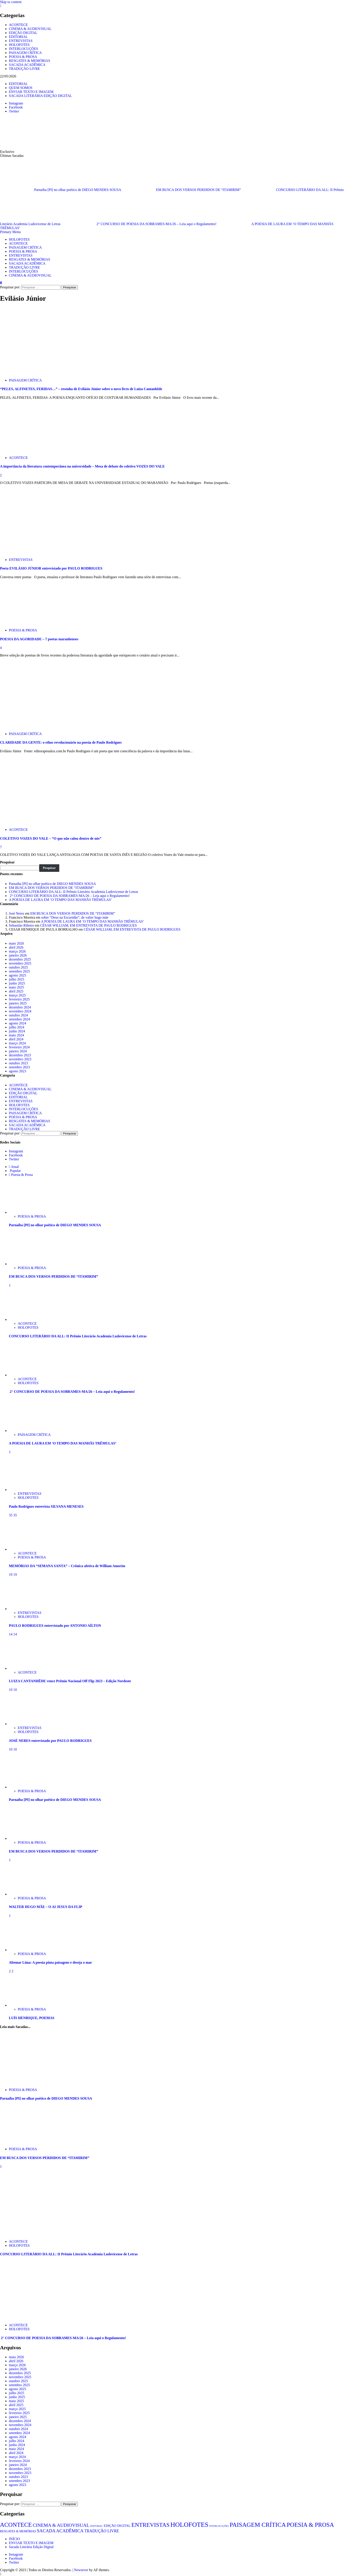 This screenshot has height=2576, width=348. I want to click on maio 2025, so click(16, 987).